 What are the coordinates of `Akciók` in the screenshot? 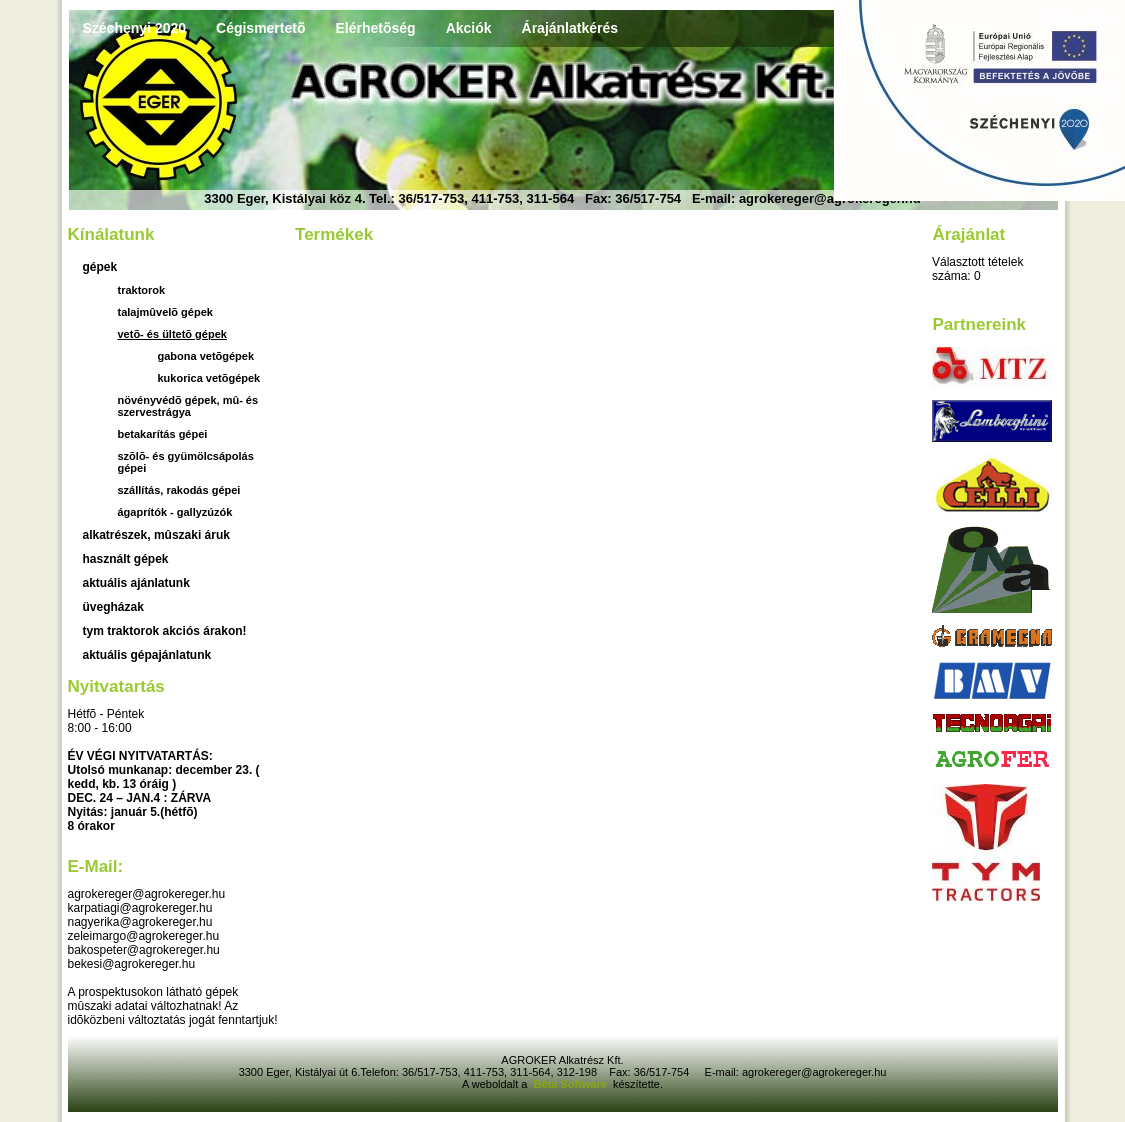 It's located at (469, 28).